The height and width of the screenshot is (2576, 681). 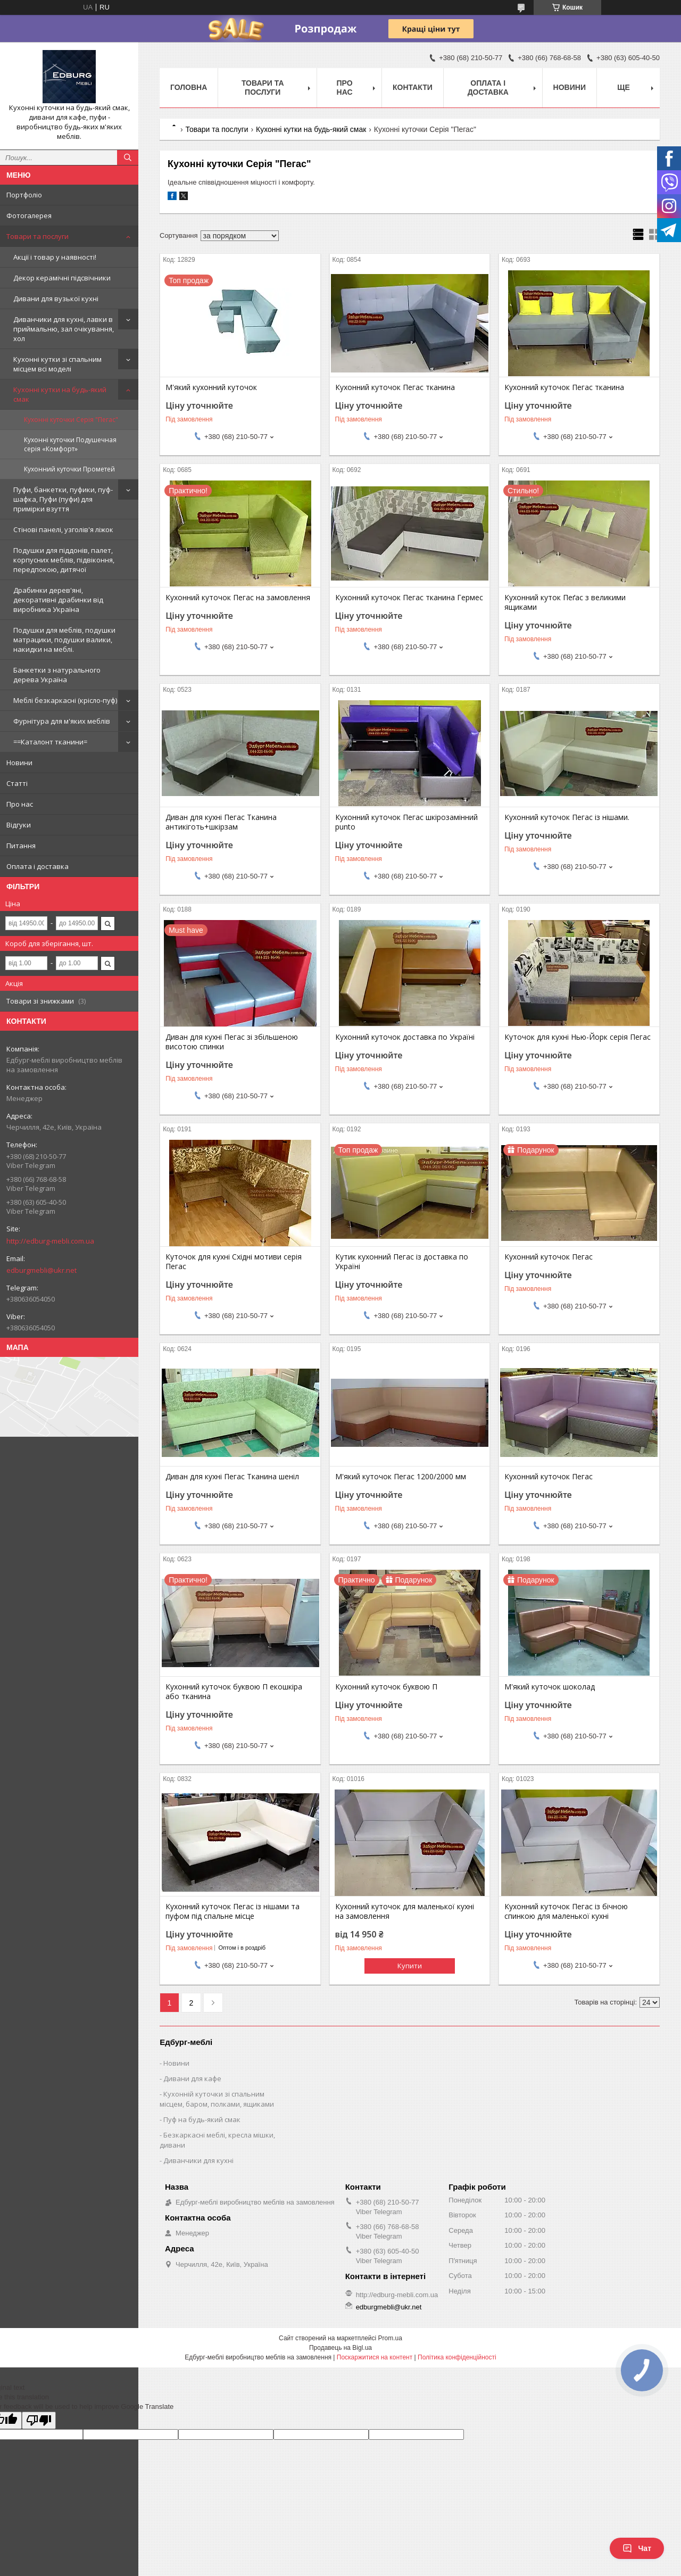 What do you see at coordinates (19, 804) in the screenshot?
I see `Про нас` at bounding box center [19, 804].